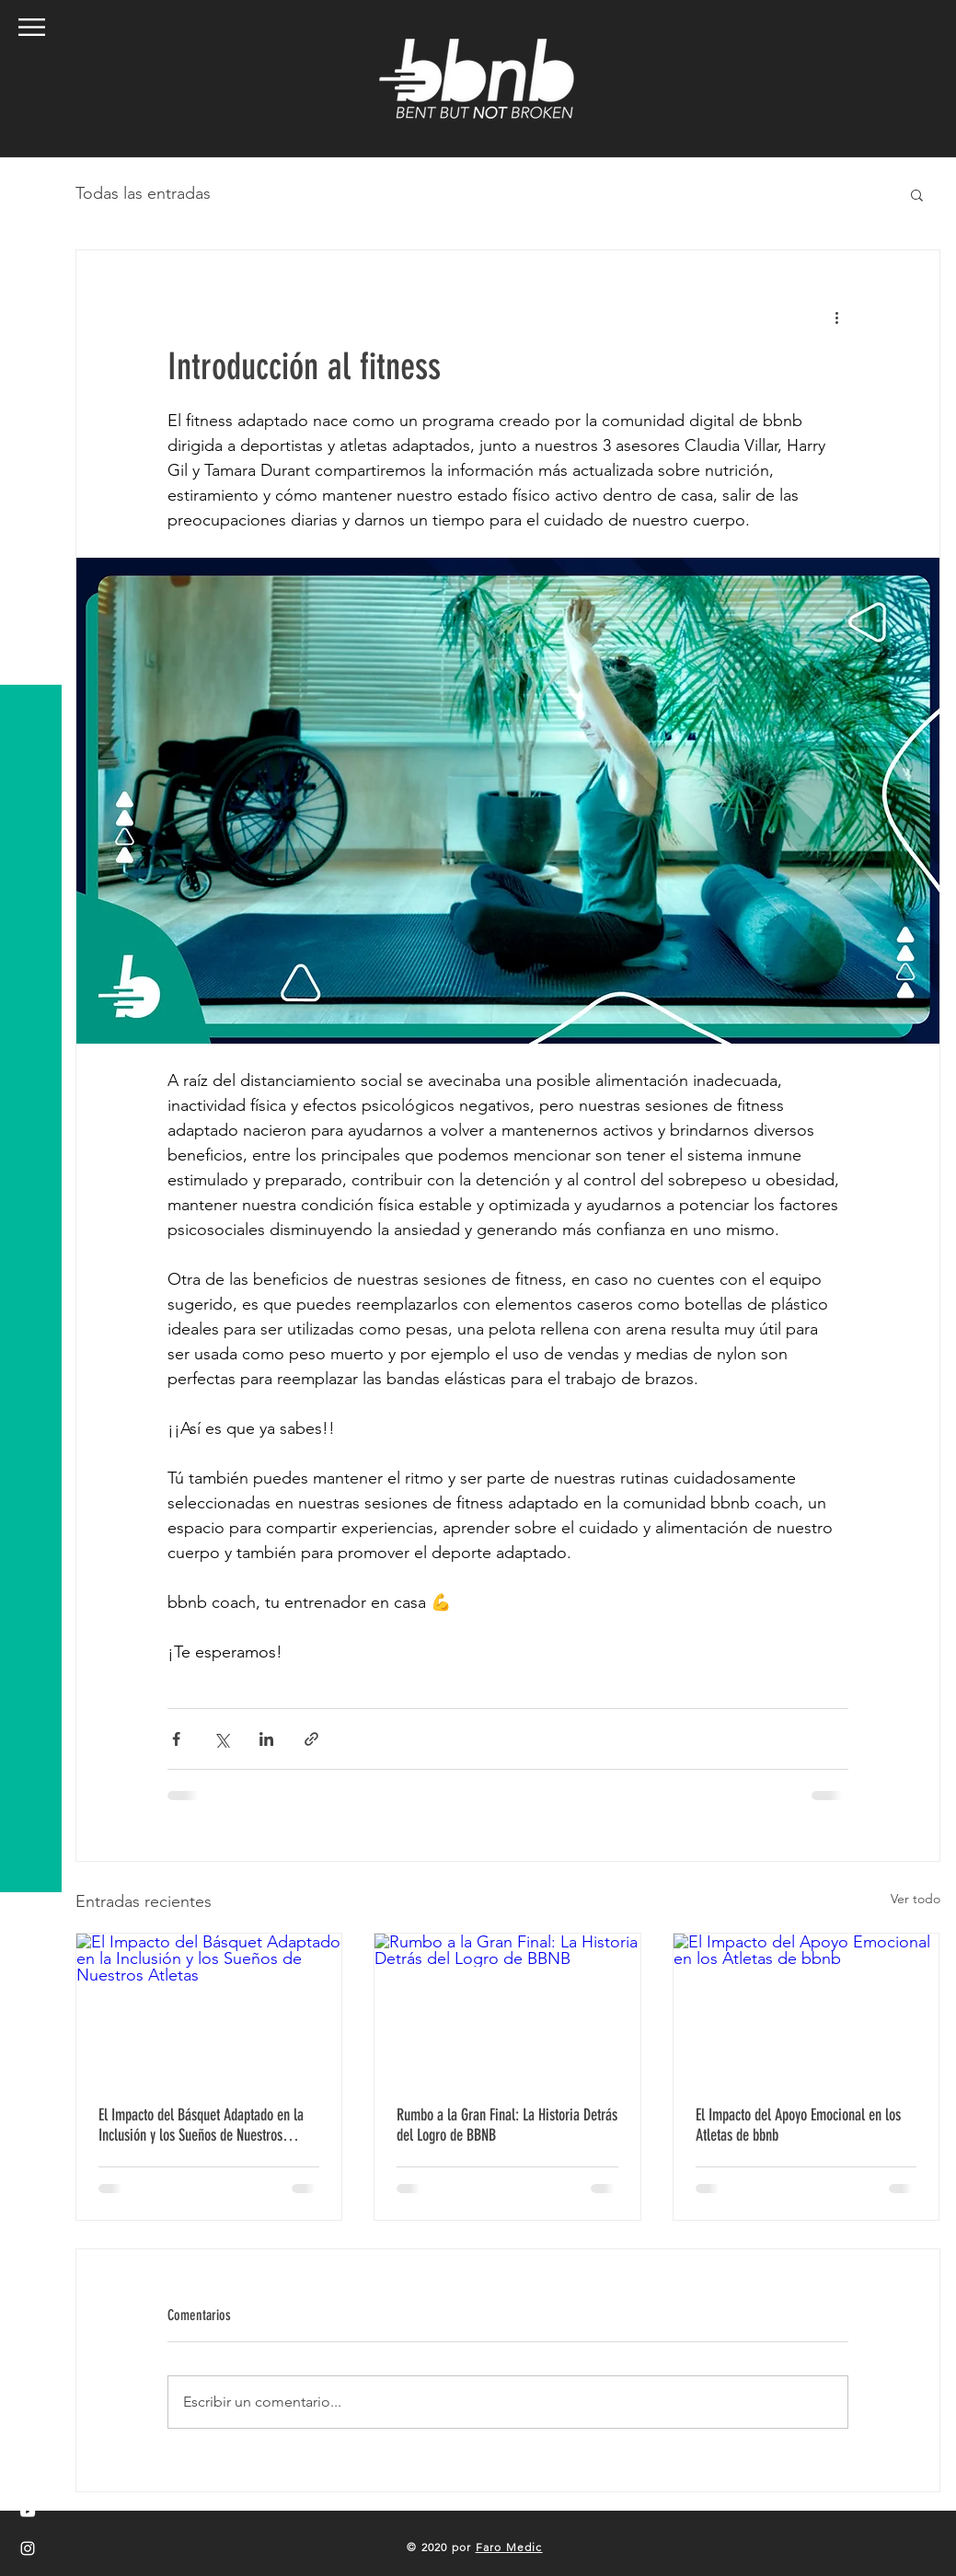 The image size is (956, 2576). Describe the element at coordinates (798, 2125) in the screenshot. I see `El Impacto del Apoyo Emocional en los Atletas de bbnb` at that location.